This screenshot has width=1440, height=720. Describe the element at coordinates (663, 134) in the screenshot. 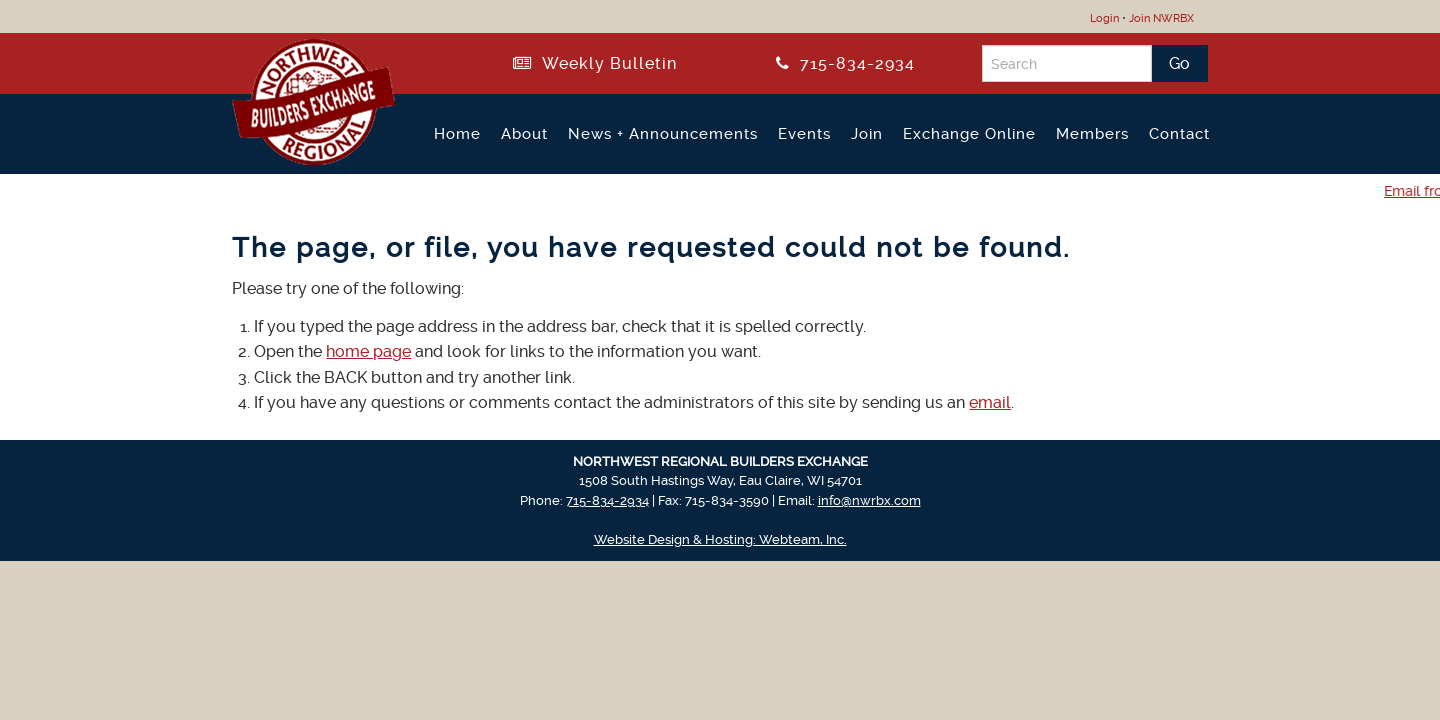

I see `News + Announcements` at that location.